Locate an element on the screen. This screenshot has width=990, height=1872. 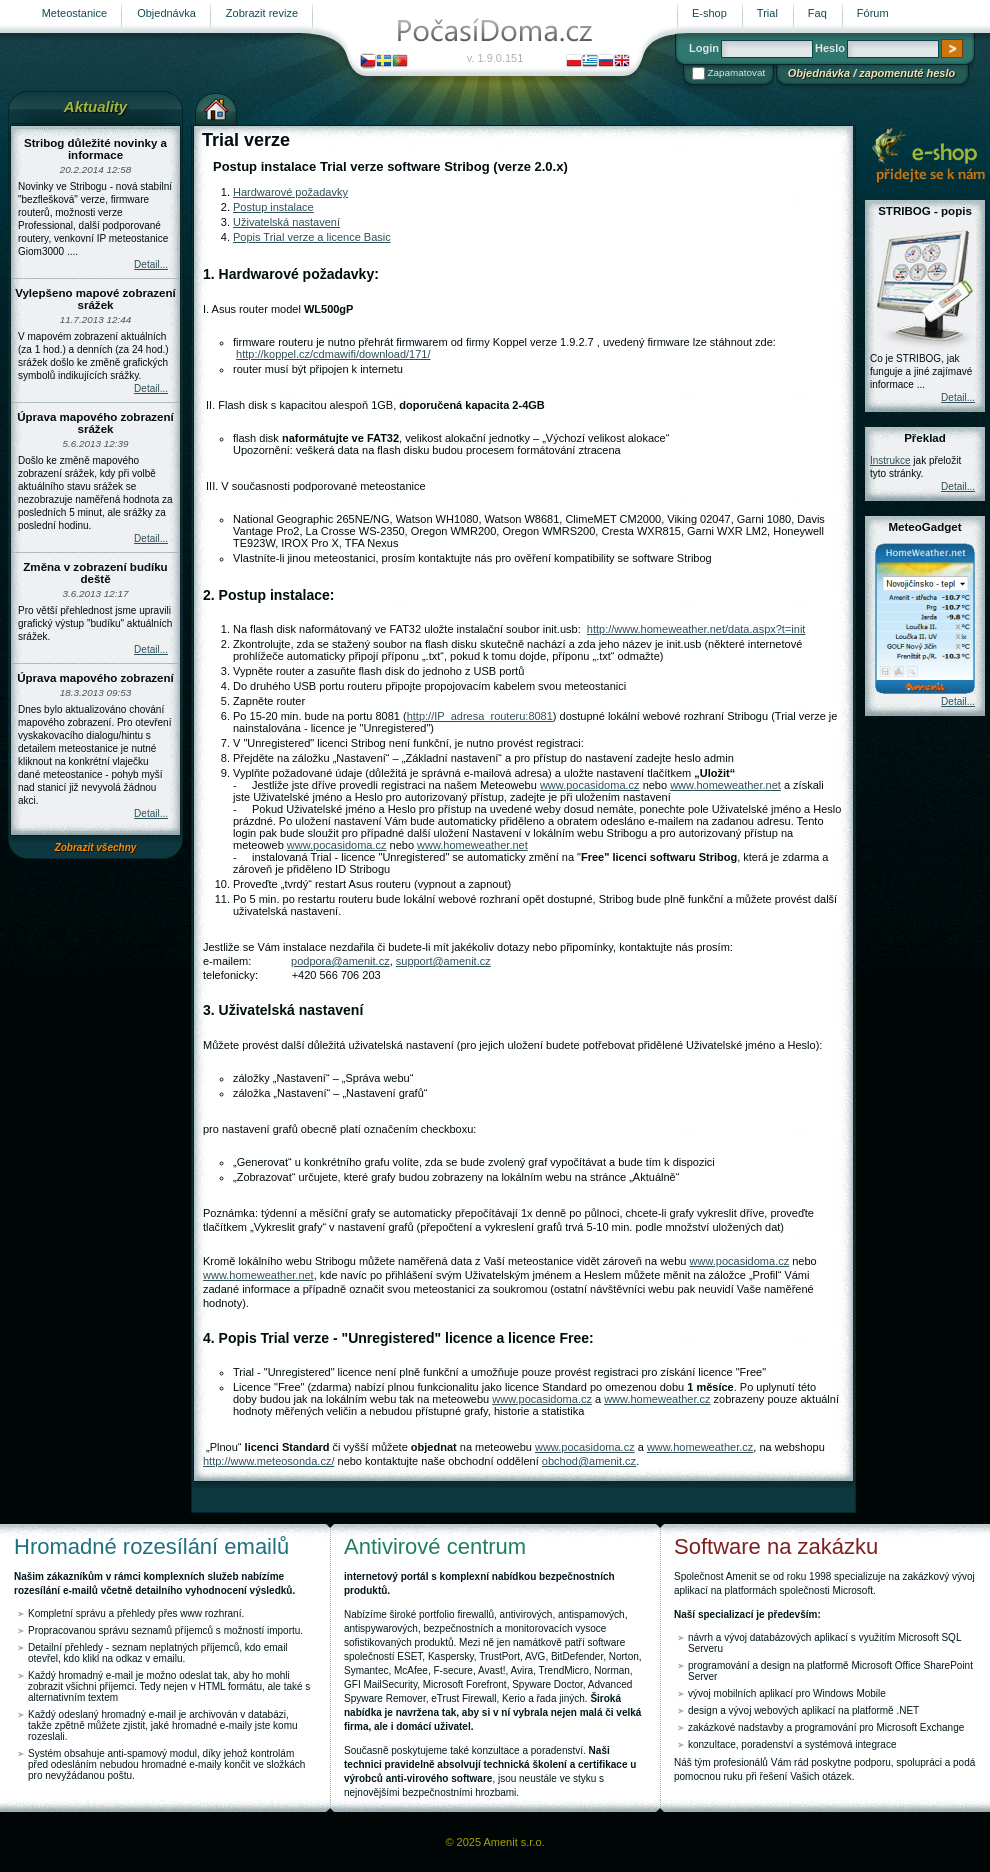
Instrukce is located at coordinates (890, 460).